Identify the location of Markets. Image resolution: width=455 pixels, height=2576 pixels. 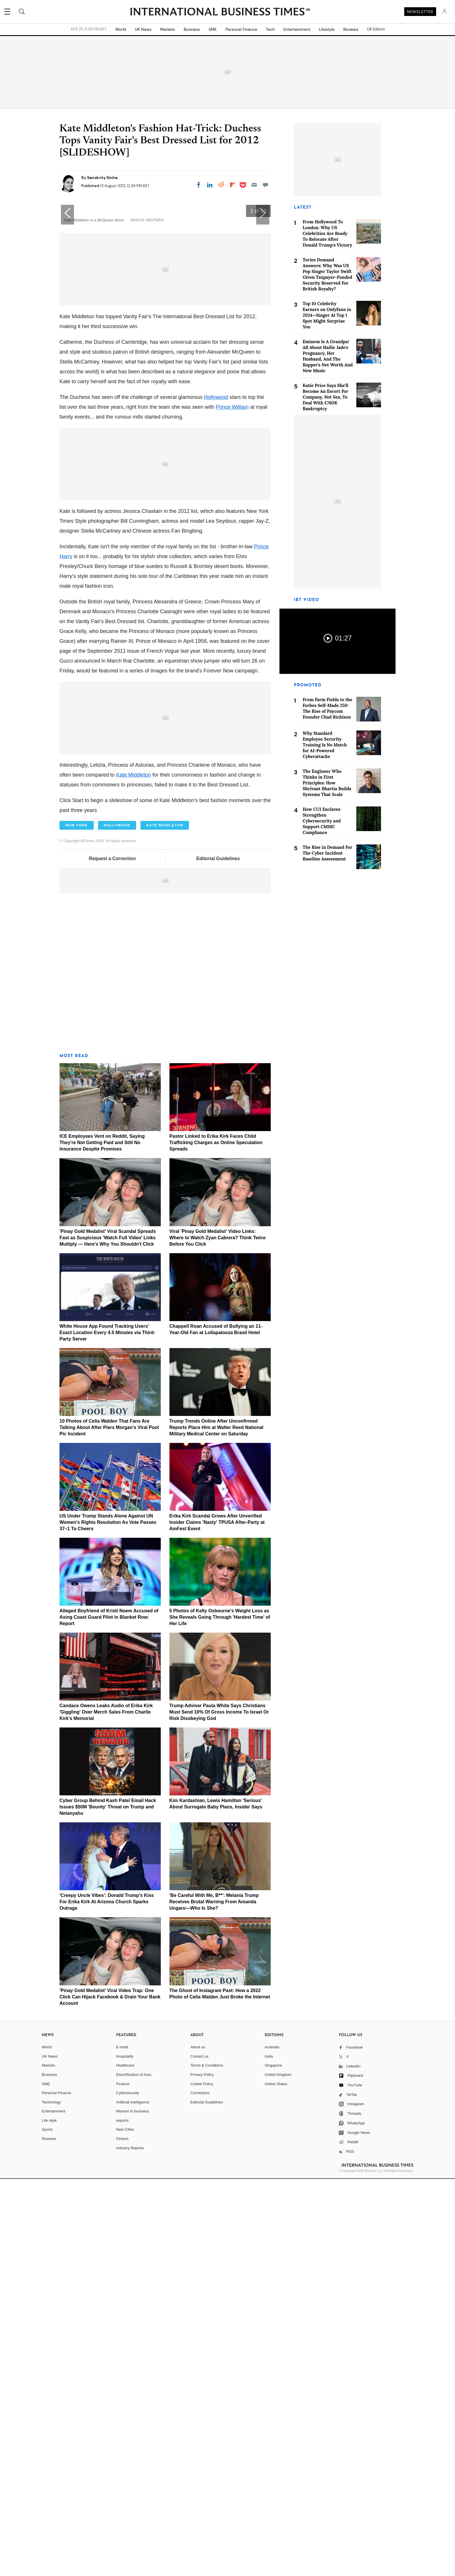
(167, 29).